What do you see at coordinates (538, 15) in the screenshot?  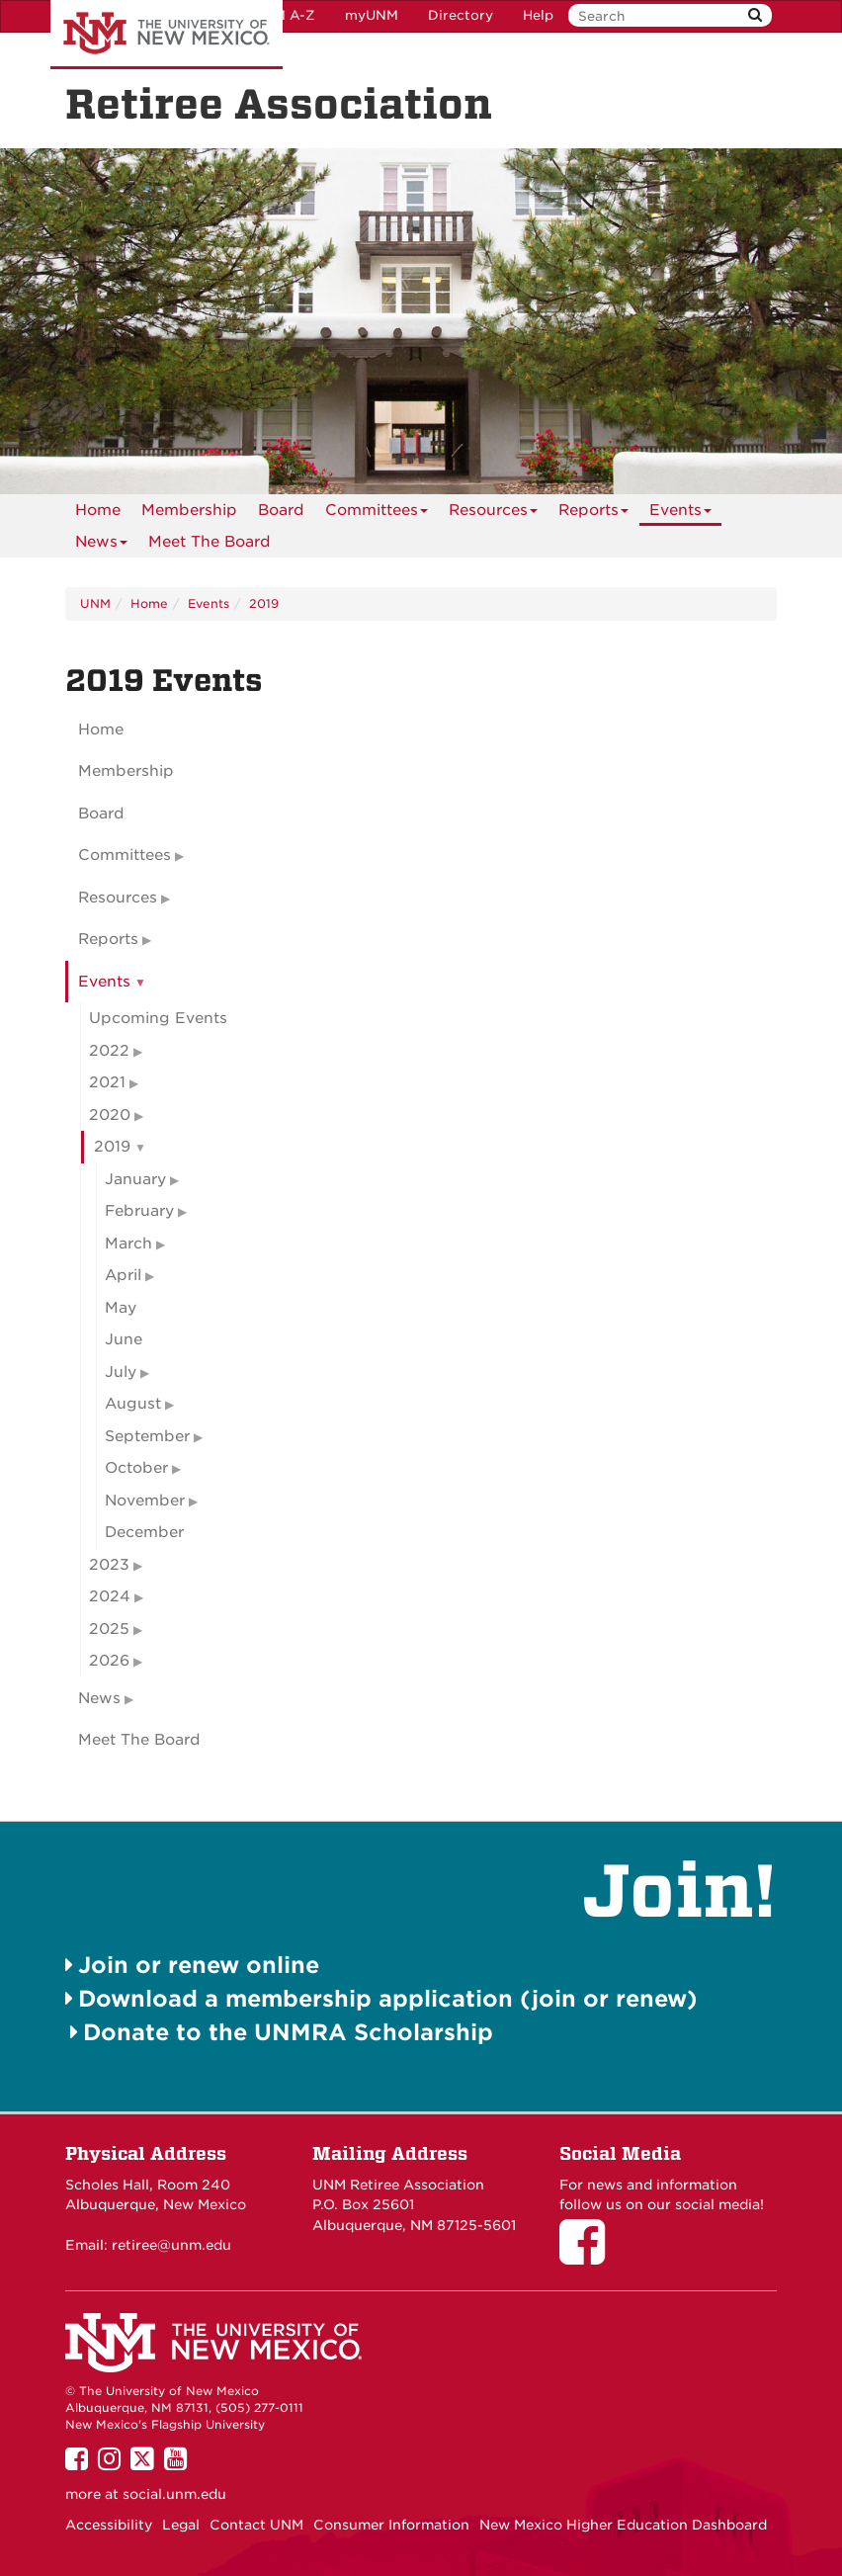 I see `Help` at bounding box center [538, 15].